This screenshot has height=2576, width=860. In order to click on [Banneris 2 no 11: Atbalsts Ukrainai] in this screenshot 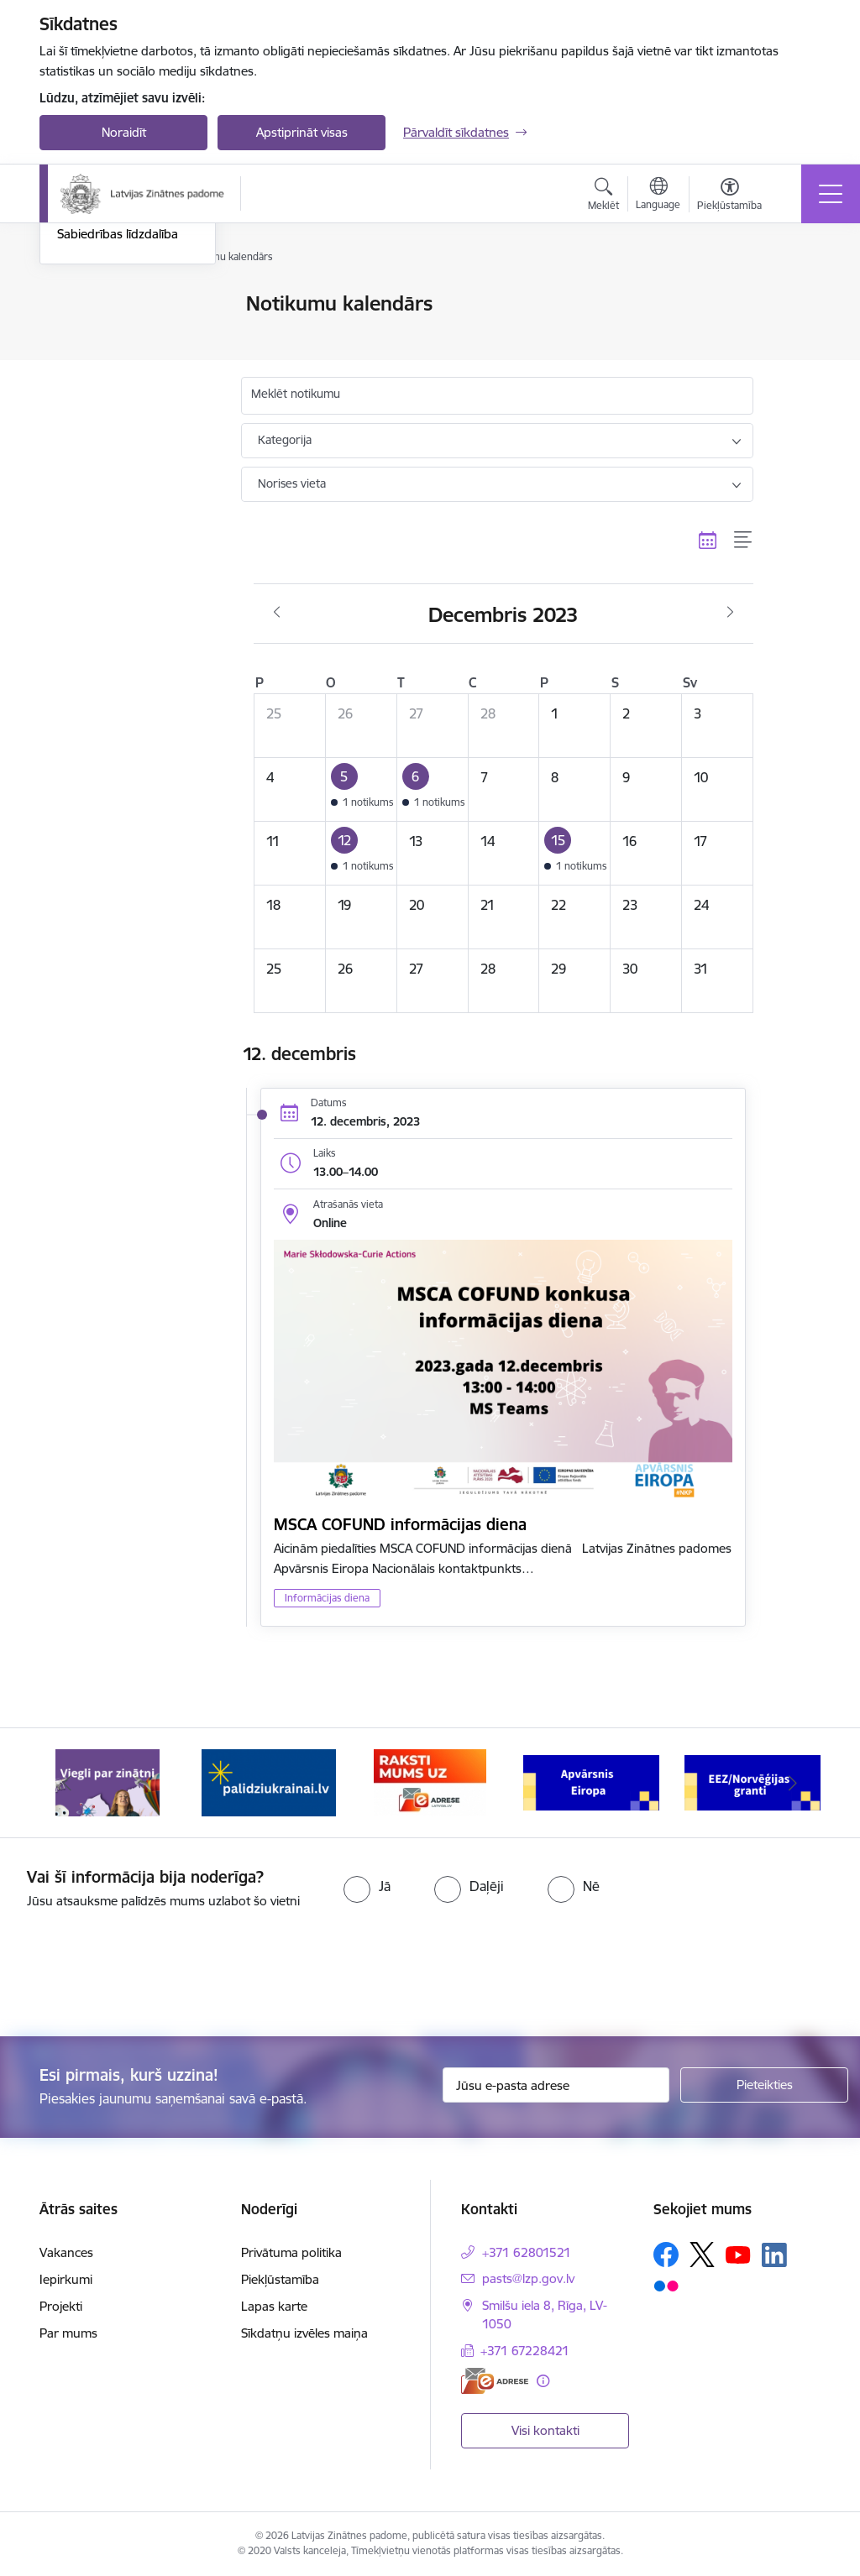, I will do `click(269, 1782)`.